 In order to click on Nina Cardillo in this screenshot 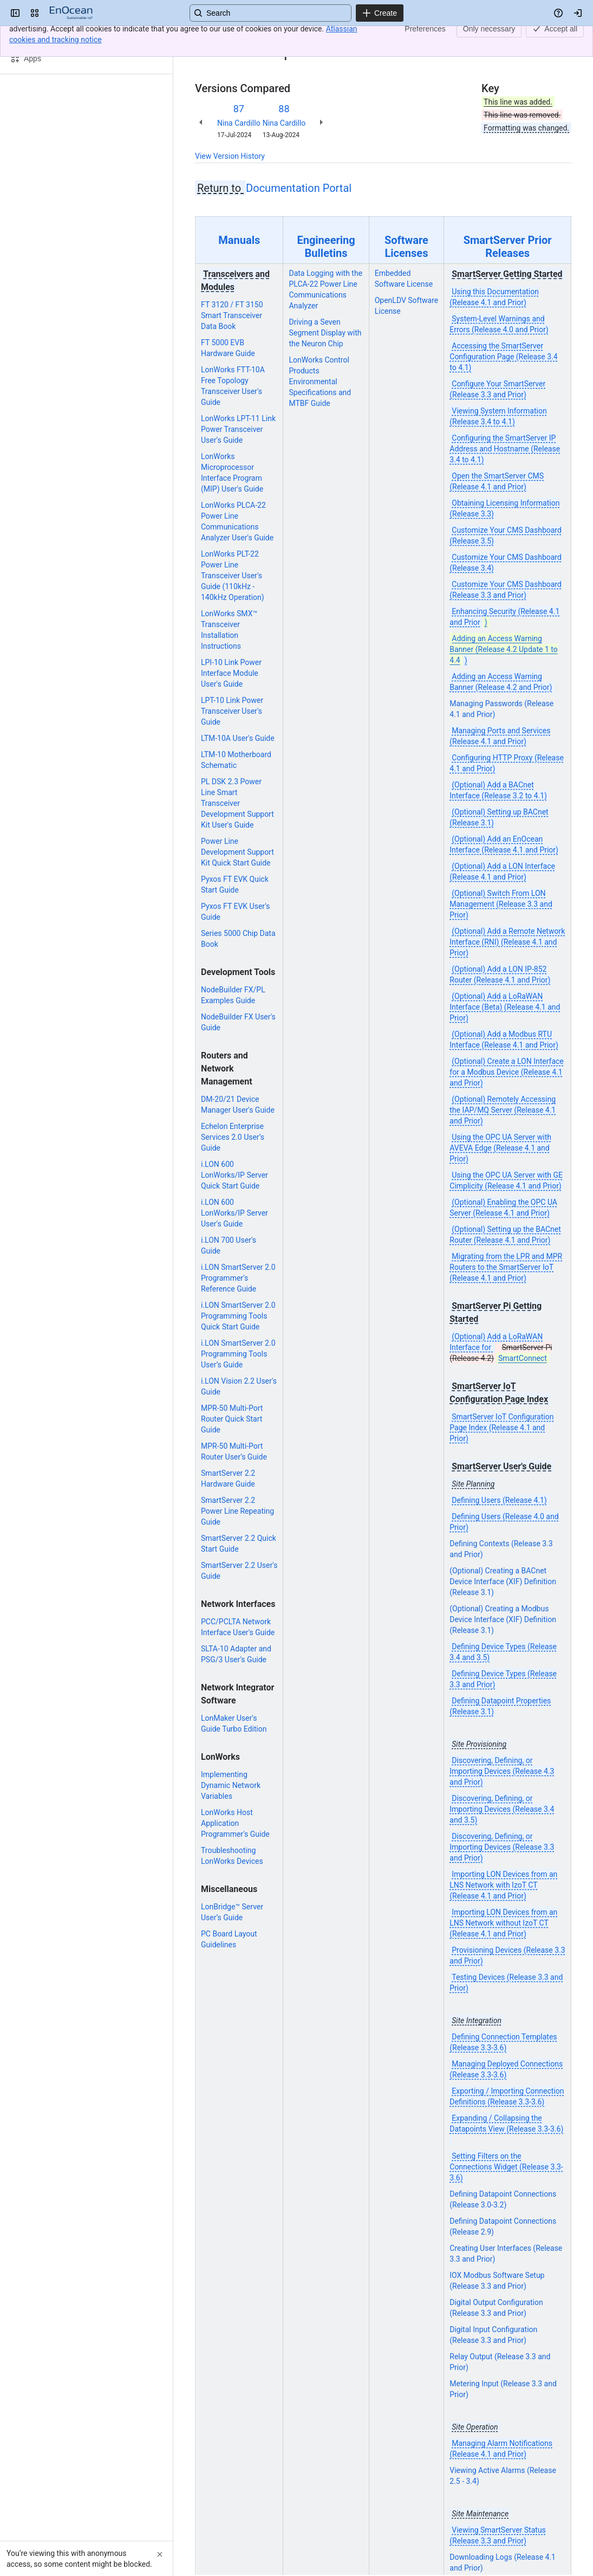, I will do `click(238, 123)`.